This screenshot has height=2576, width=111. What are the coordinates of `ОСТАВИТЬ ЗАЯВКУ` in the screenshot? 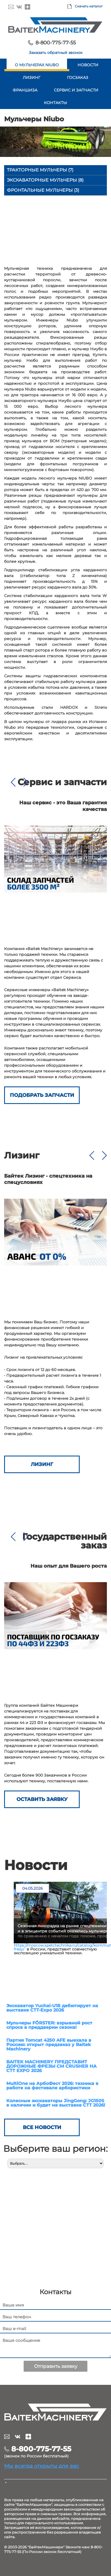 It's located at (42, 1799).